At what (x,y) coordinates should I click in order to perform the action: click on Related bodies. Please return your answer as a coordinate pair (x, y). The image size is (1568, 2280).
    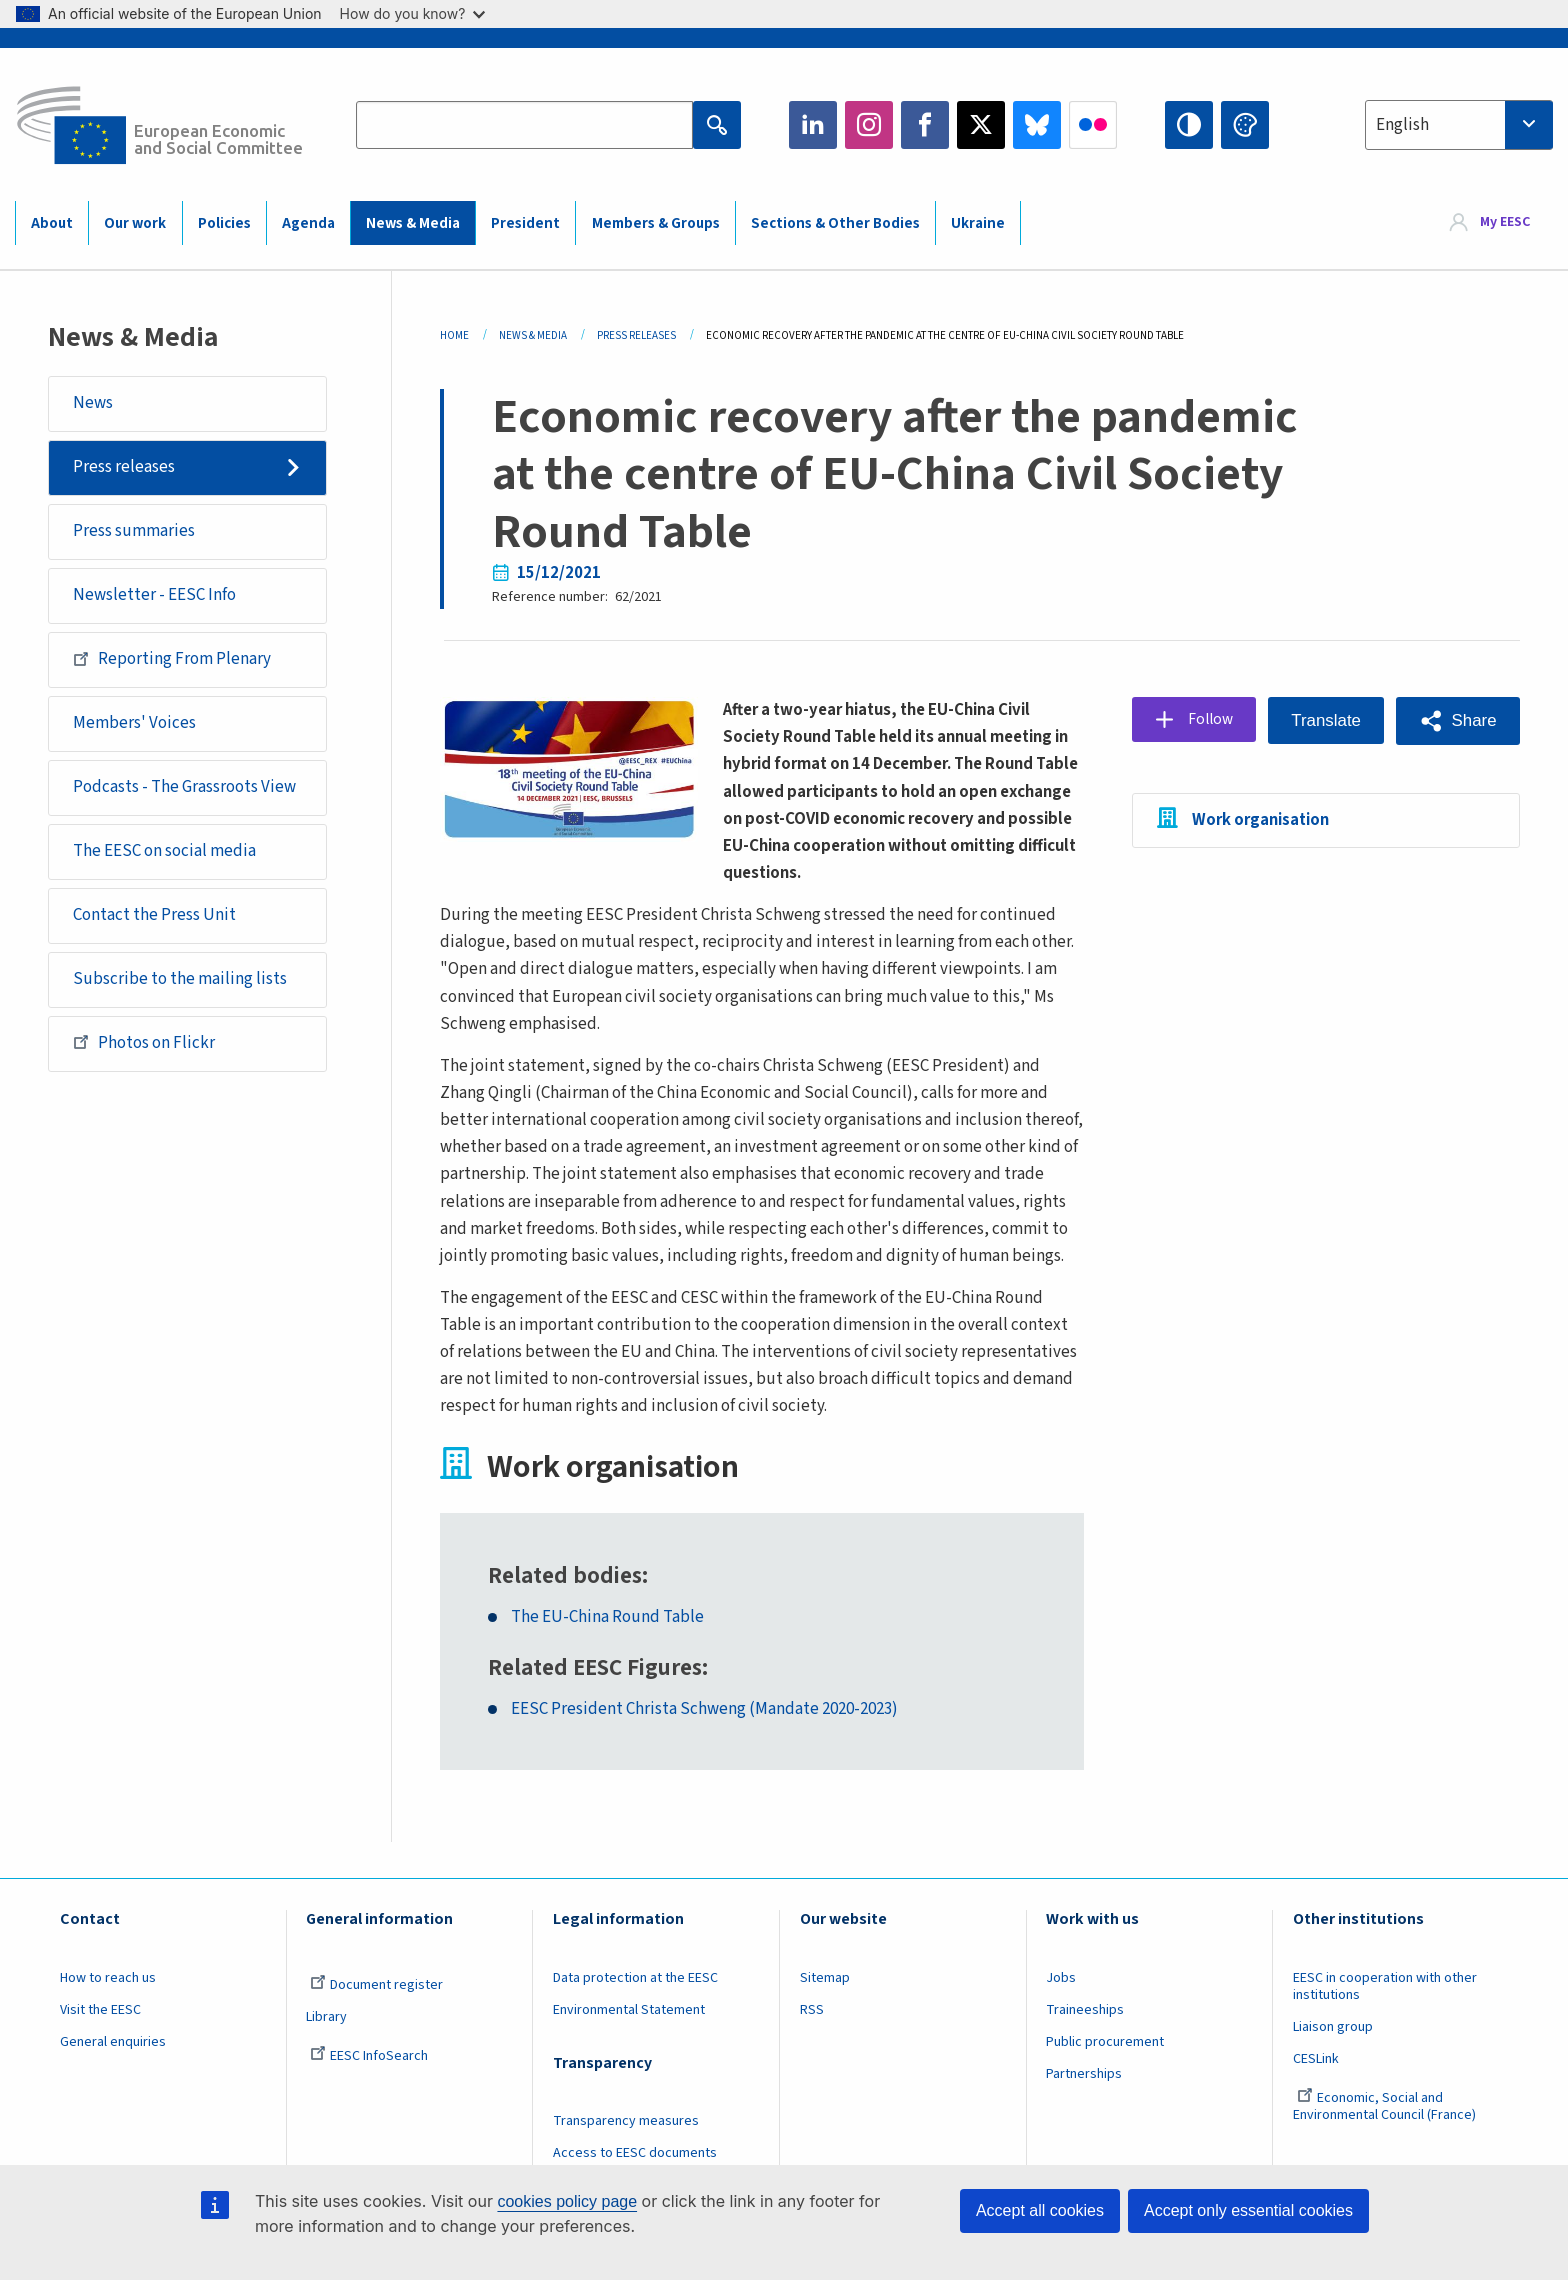
    Looking at the image, I should click on (565, 1603).